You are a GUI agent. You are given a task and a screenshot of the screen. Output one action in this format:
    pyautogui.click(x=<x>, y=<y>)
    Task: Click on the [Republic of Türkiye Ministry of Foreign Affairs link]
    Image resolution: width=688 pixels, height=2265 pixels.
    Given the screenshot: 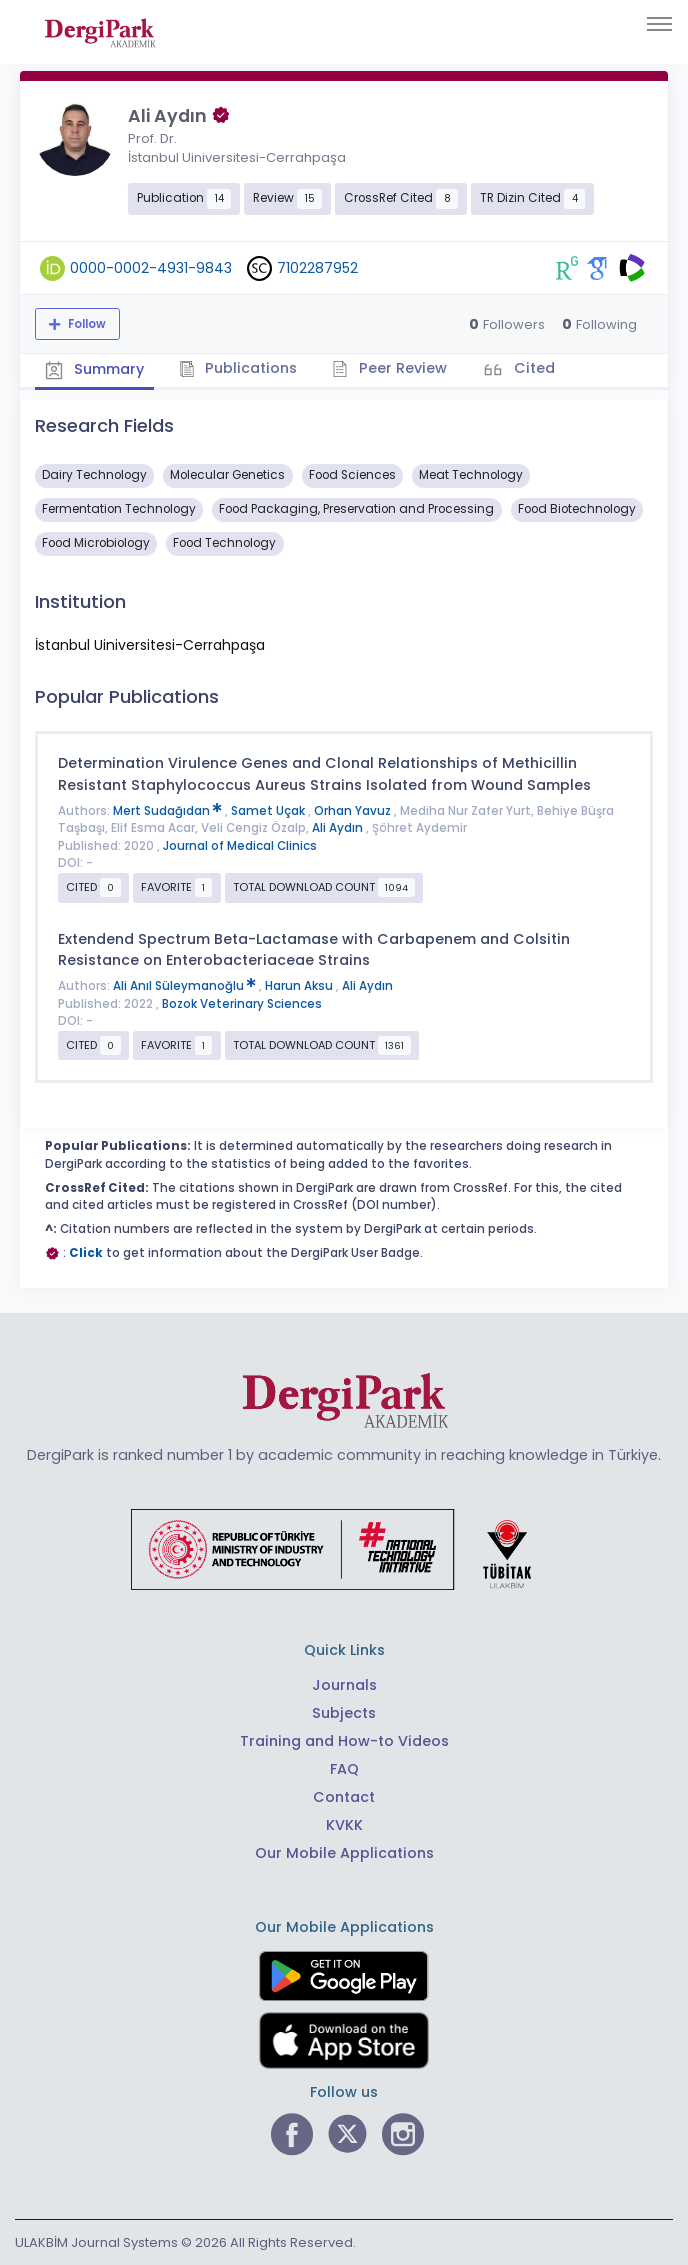 What is the action you would take?
    pyautogui.click(x=344, y=1549)
    